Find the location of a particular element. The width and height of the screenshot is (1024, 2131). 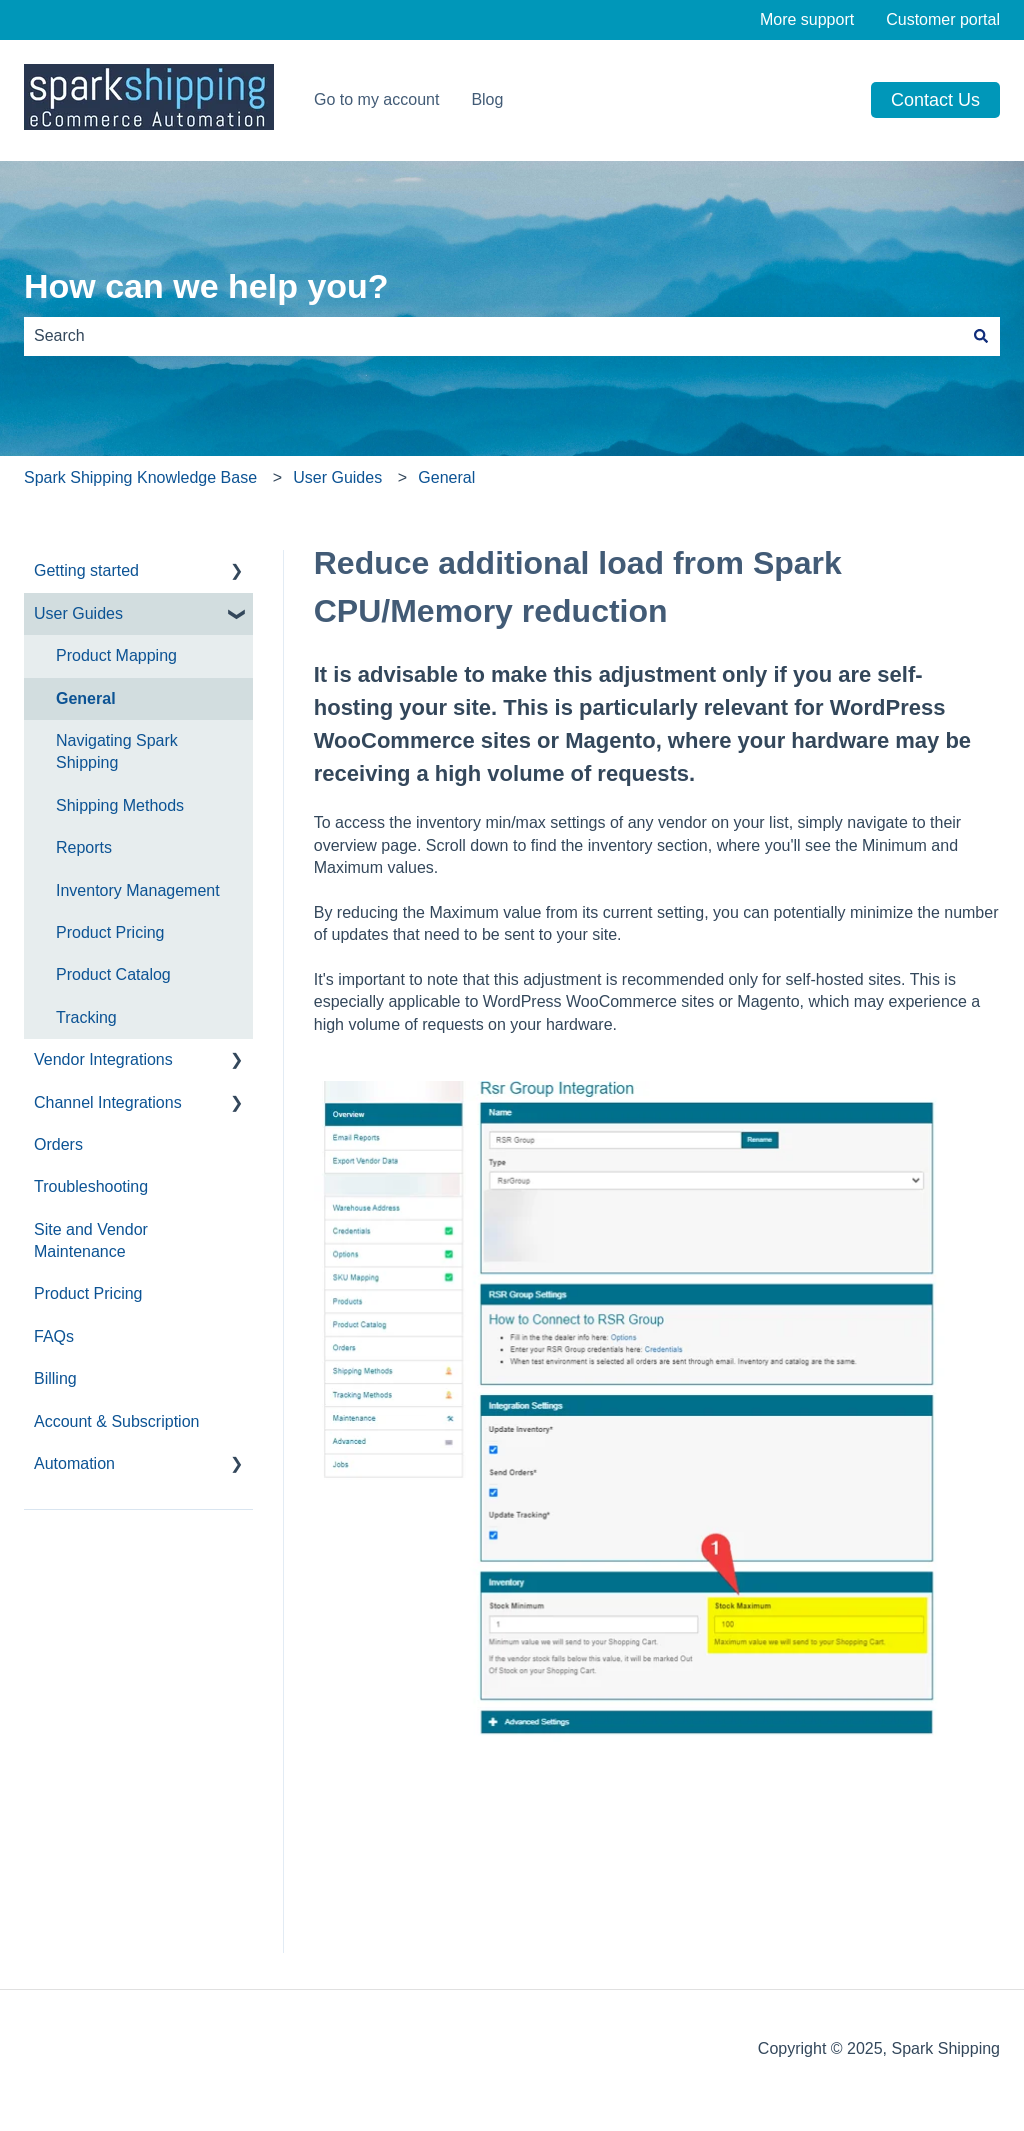

Orders [menuitem] is located at coordinates (58, 1144).